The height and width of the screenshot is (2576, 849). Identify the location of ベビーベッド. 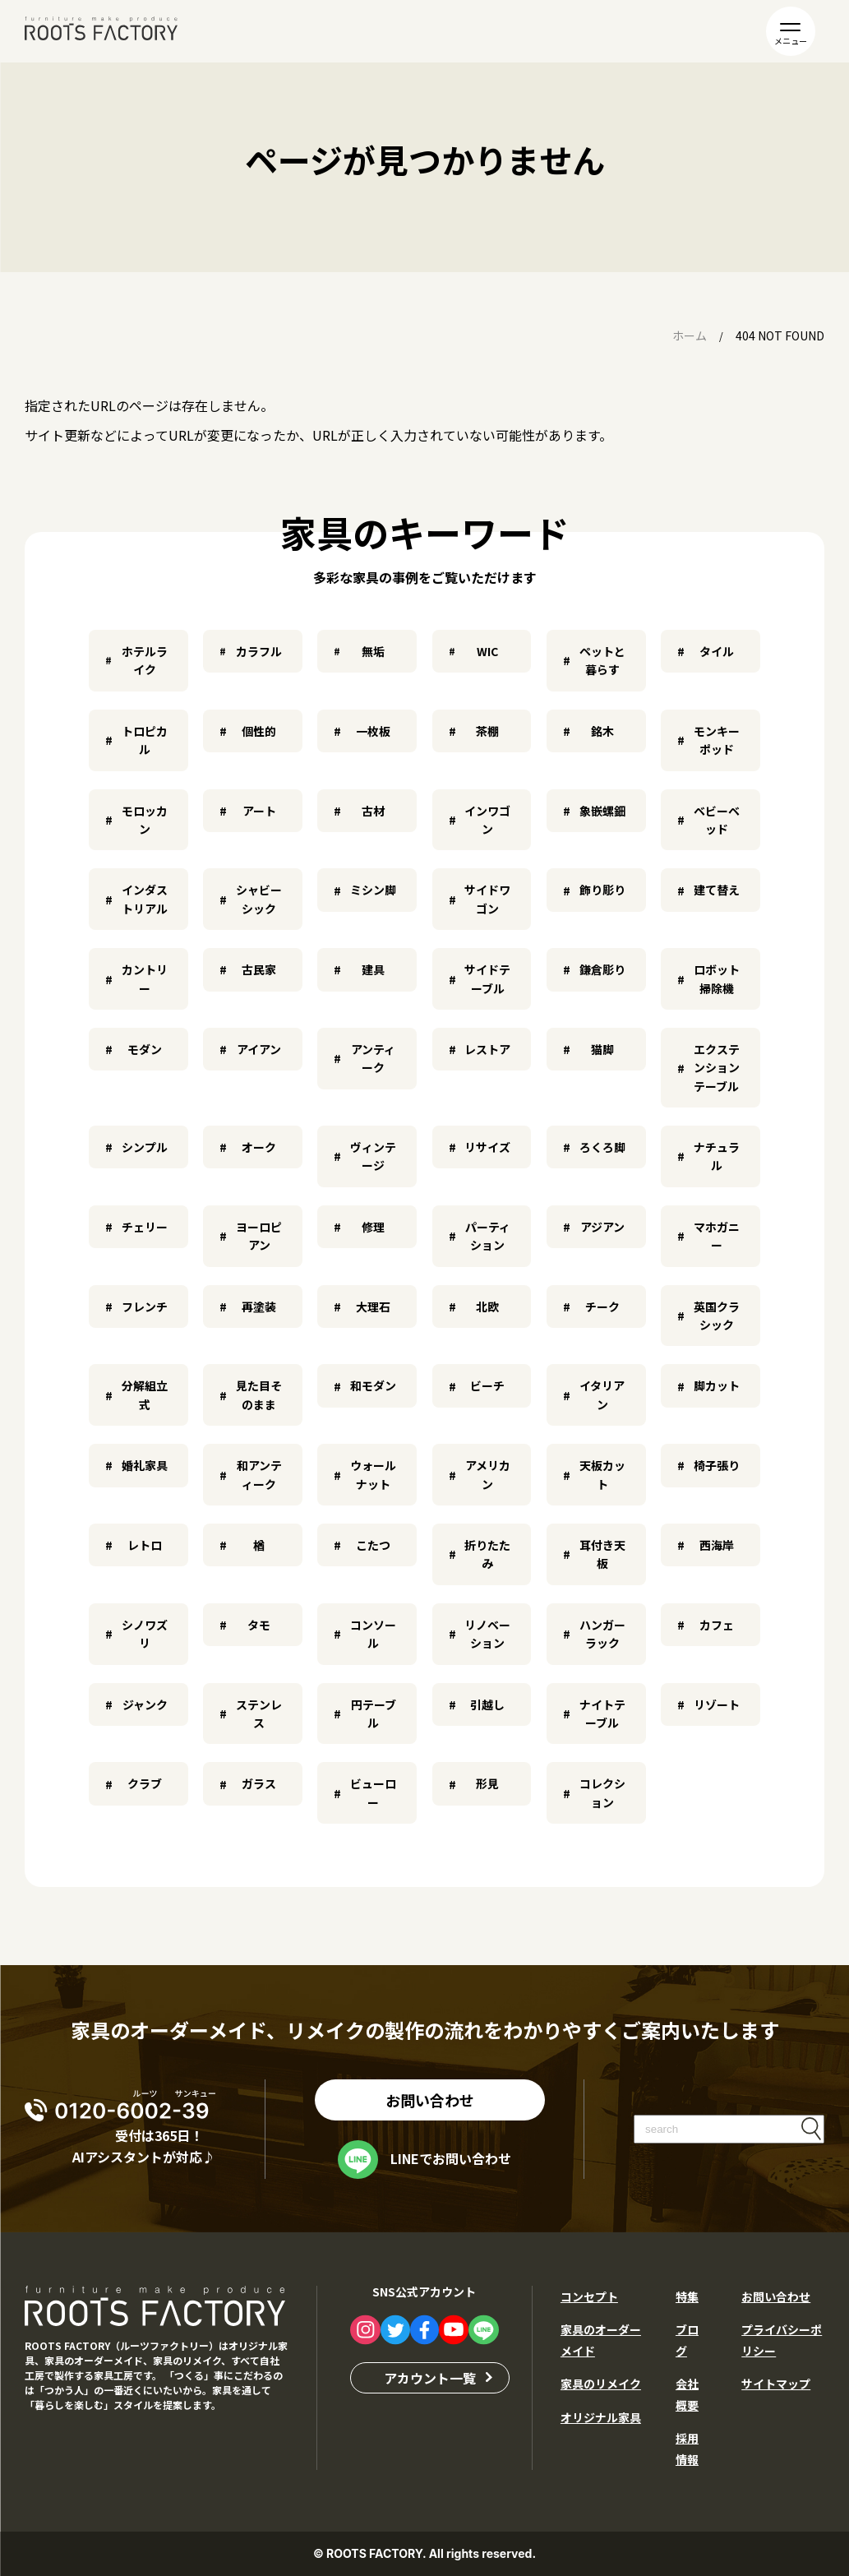
(717, 819).